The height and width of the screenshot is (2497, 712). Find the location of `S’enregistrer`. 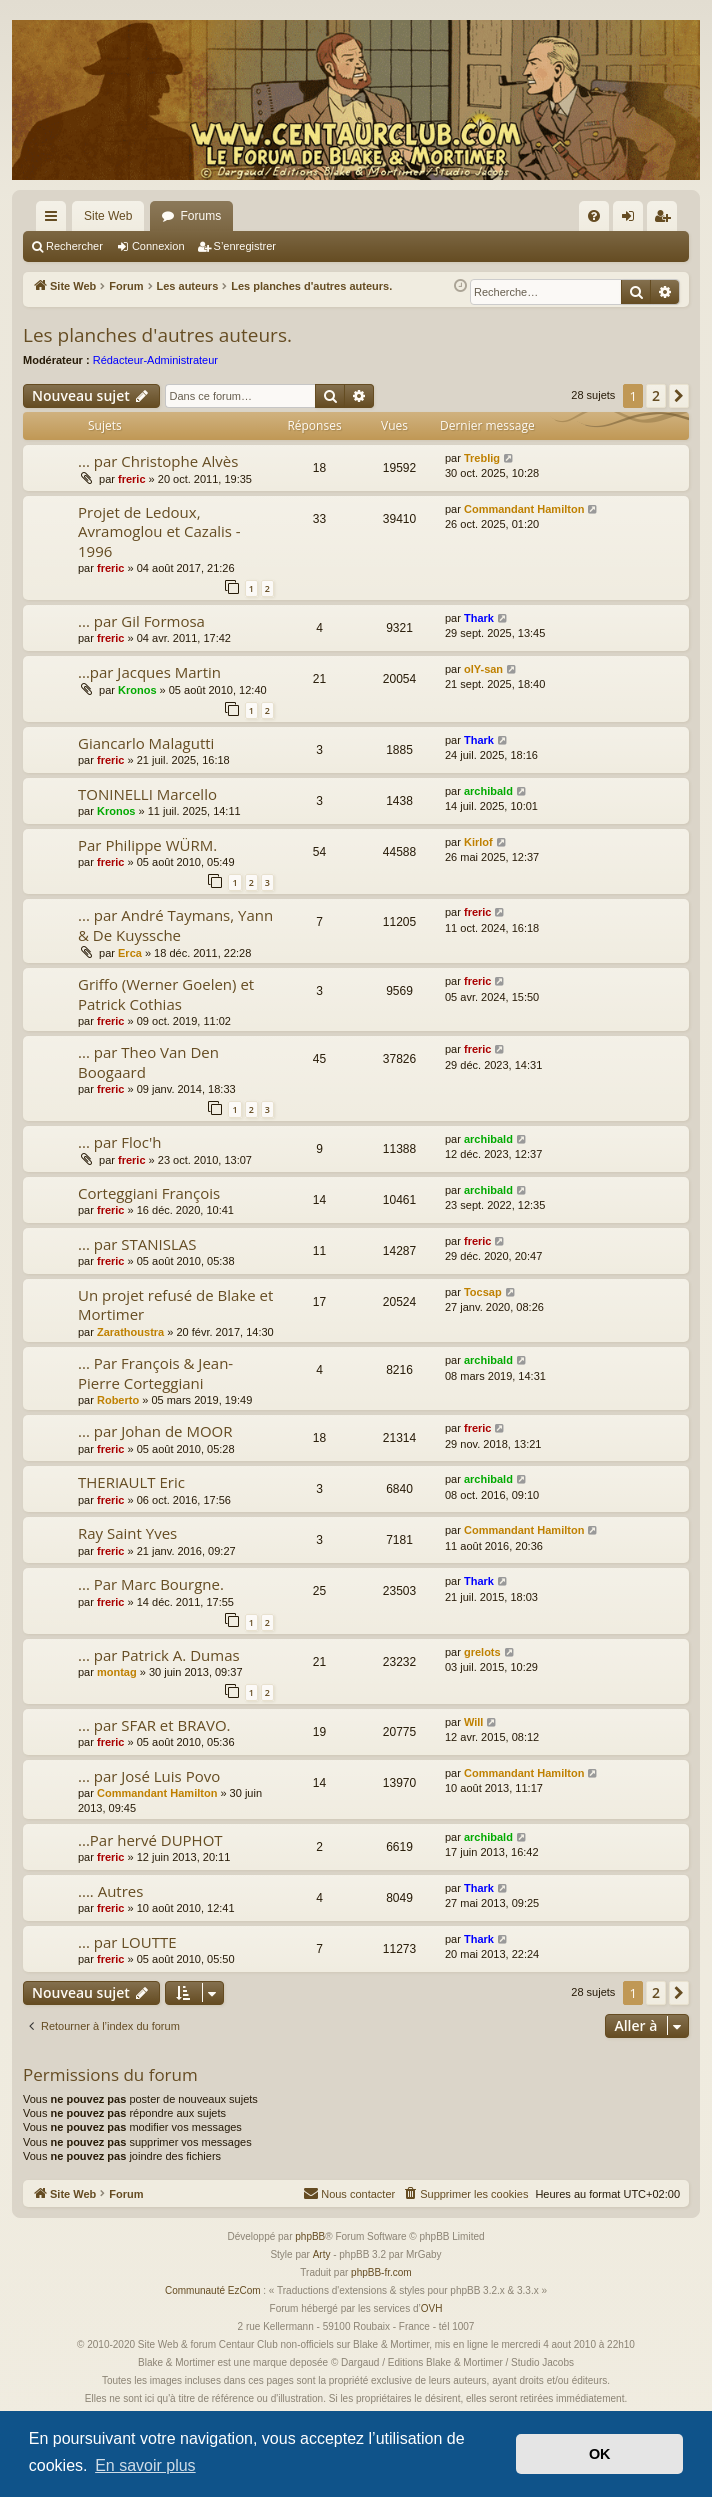

S’enregistrer is located at coordinates (245, 246).